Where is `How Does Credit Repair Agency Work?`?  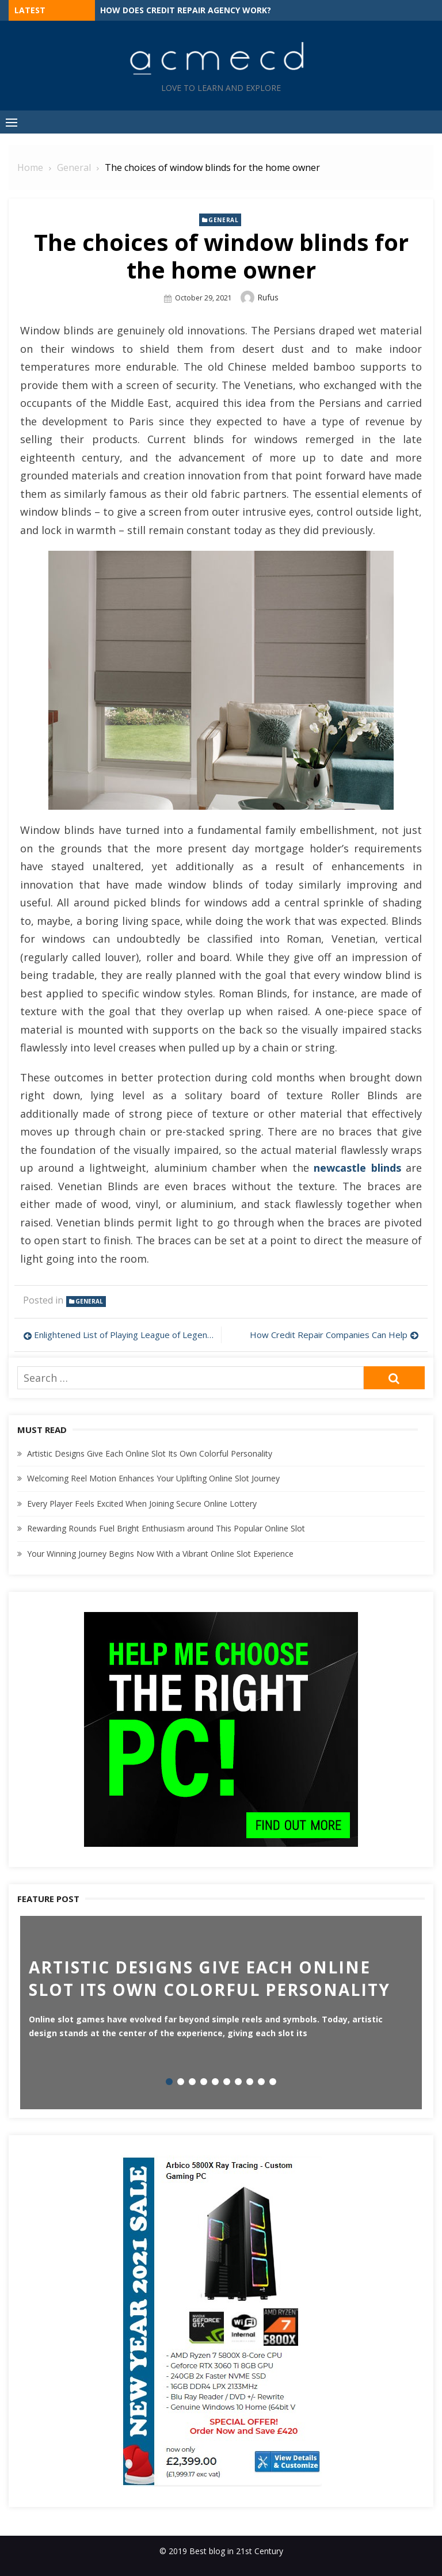
How Does Credit Repair Agency Work? is located at coordinates (185, 10).